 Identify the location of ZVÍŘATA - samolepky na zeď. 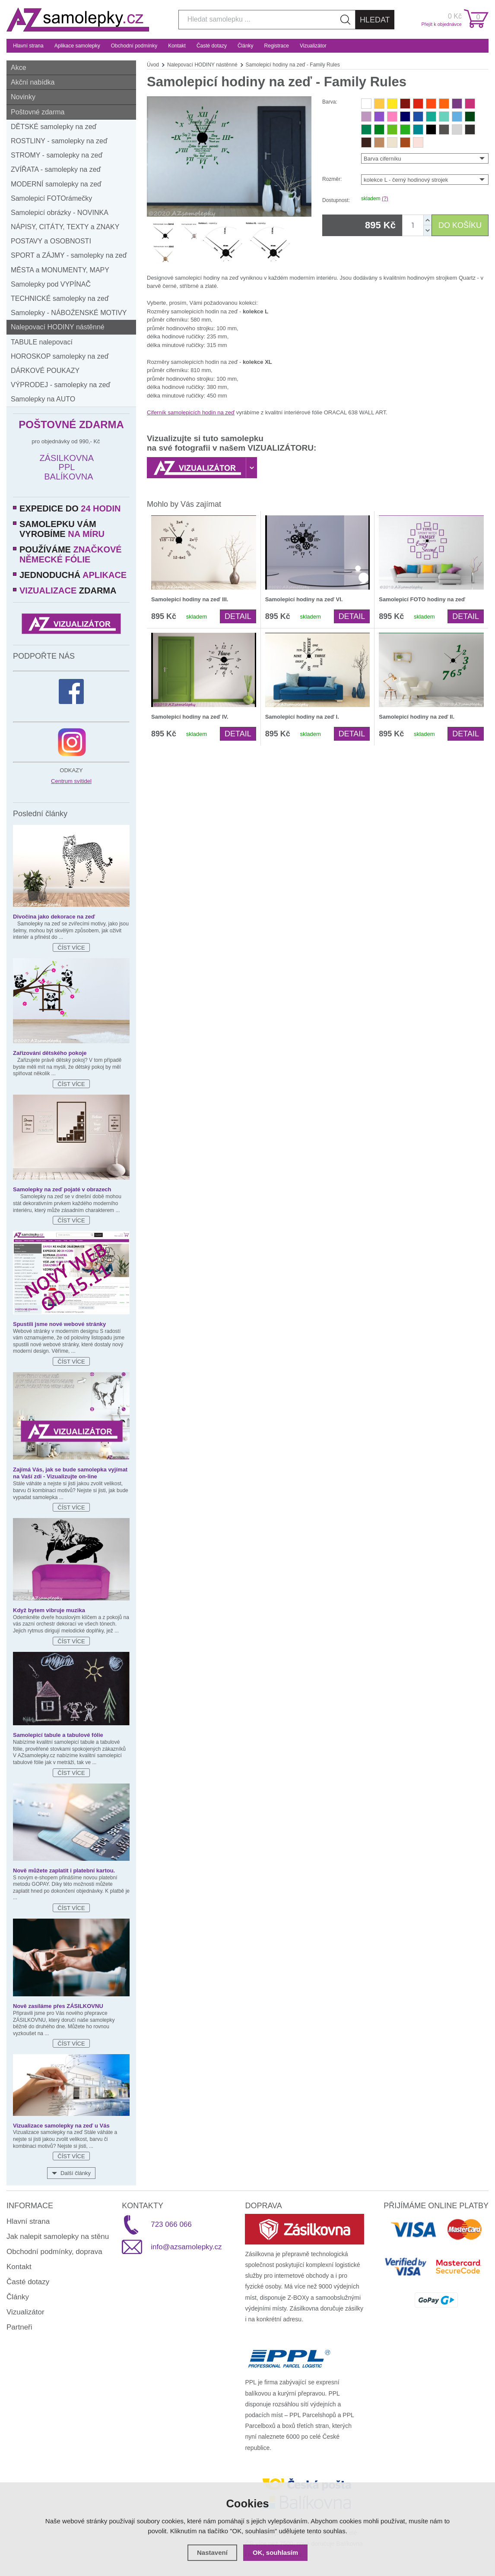
(56, 169).